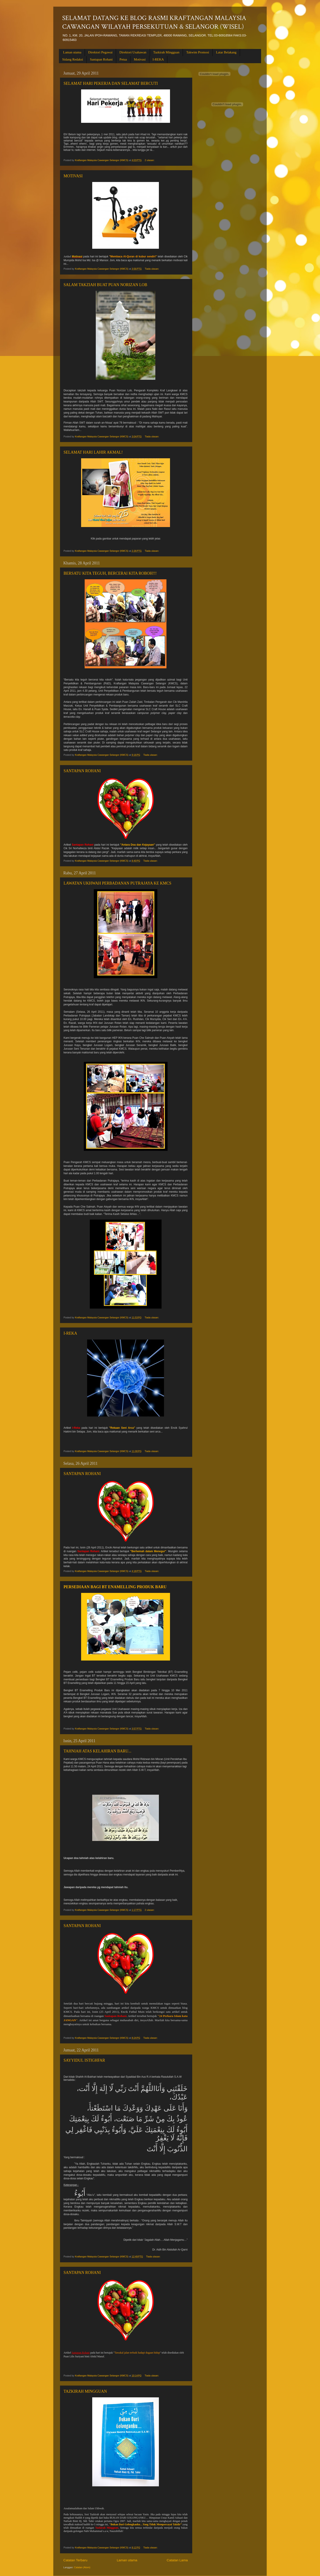 This screenshot has height=2576, width=320. I want to click on Direktori Usahawan, so click(132, 52).